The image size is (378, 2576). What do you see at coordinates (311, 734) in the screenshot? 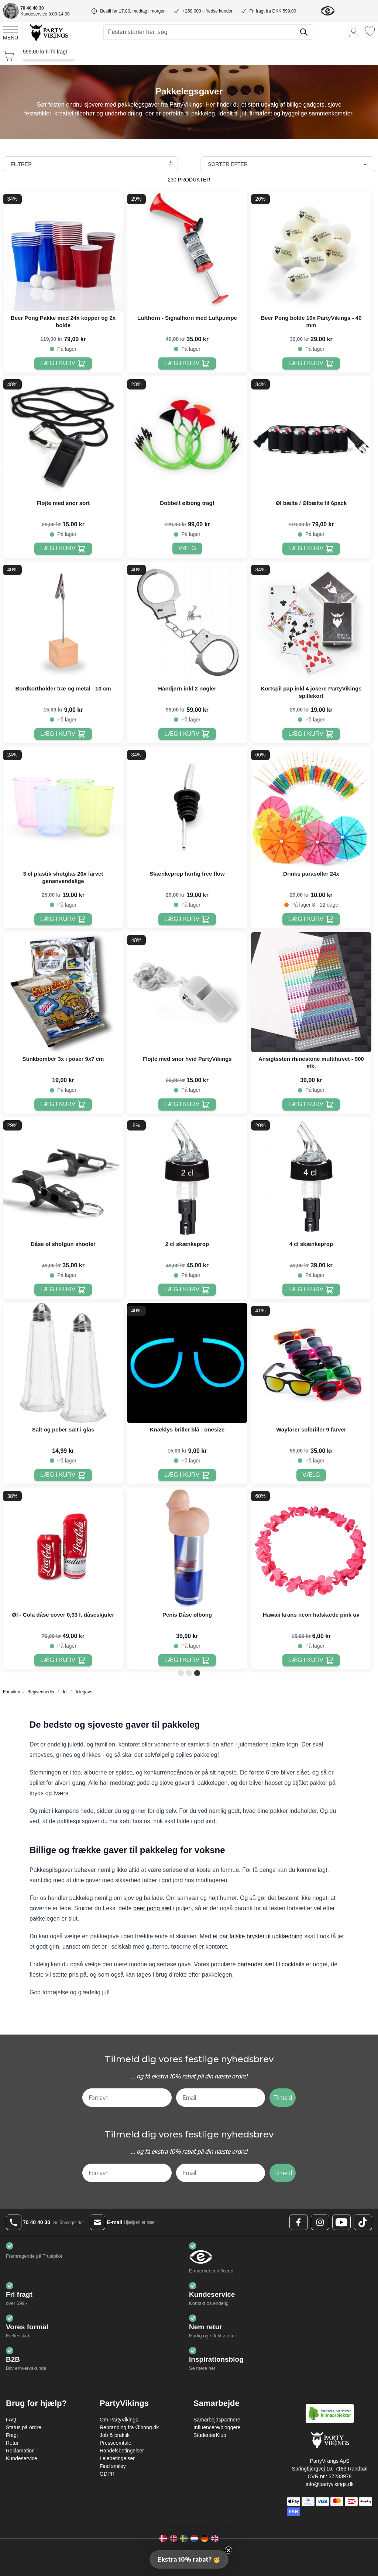
I see `[Læg i kurv Kortspil pap inkl 4 jokere PartyVikings spillekort]` at bounding box center [311, 734].